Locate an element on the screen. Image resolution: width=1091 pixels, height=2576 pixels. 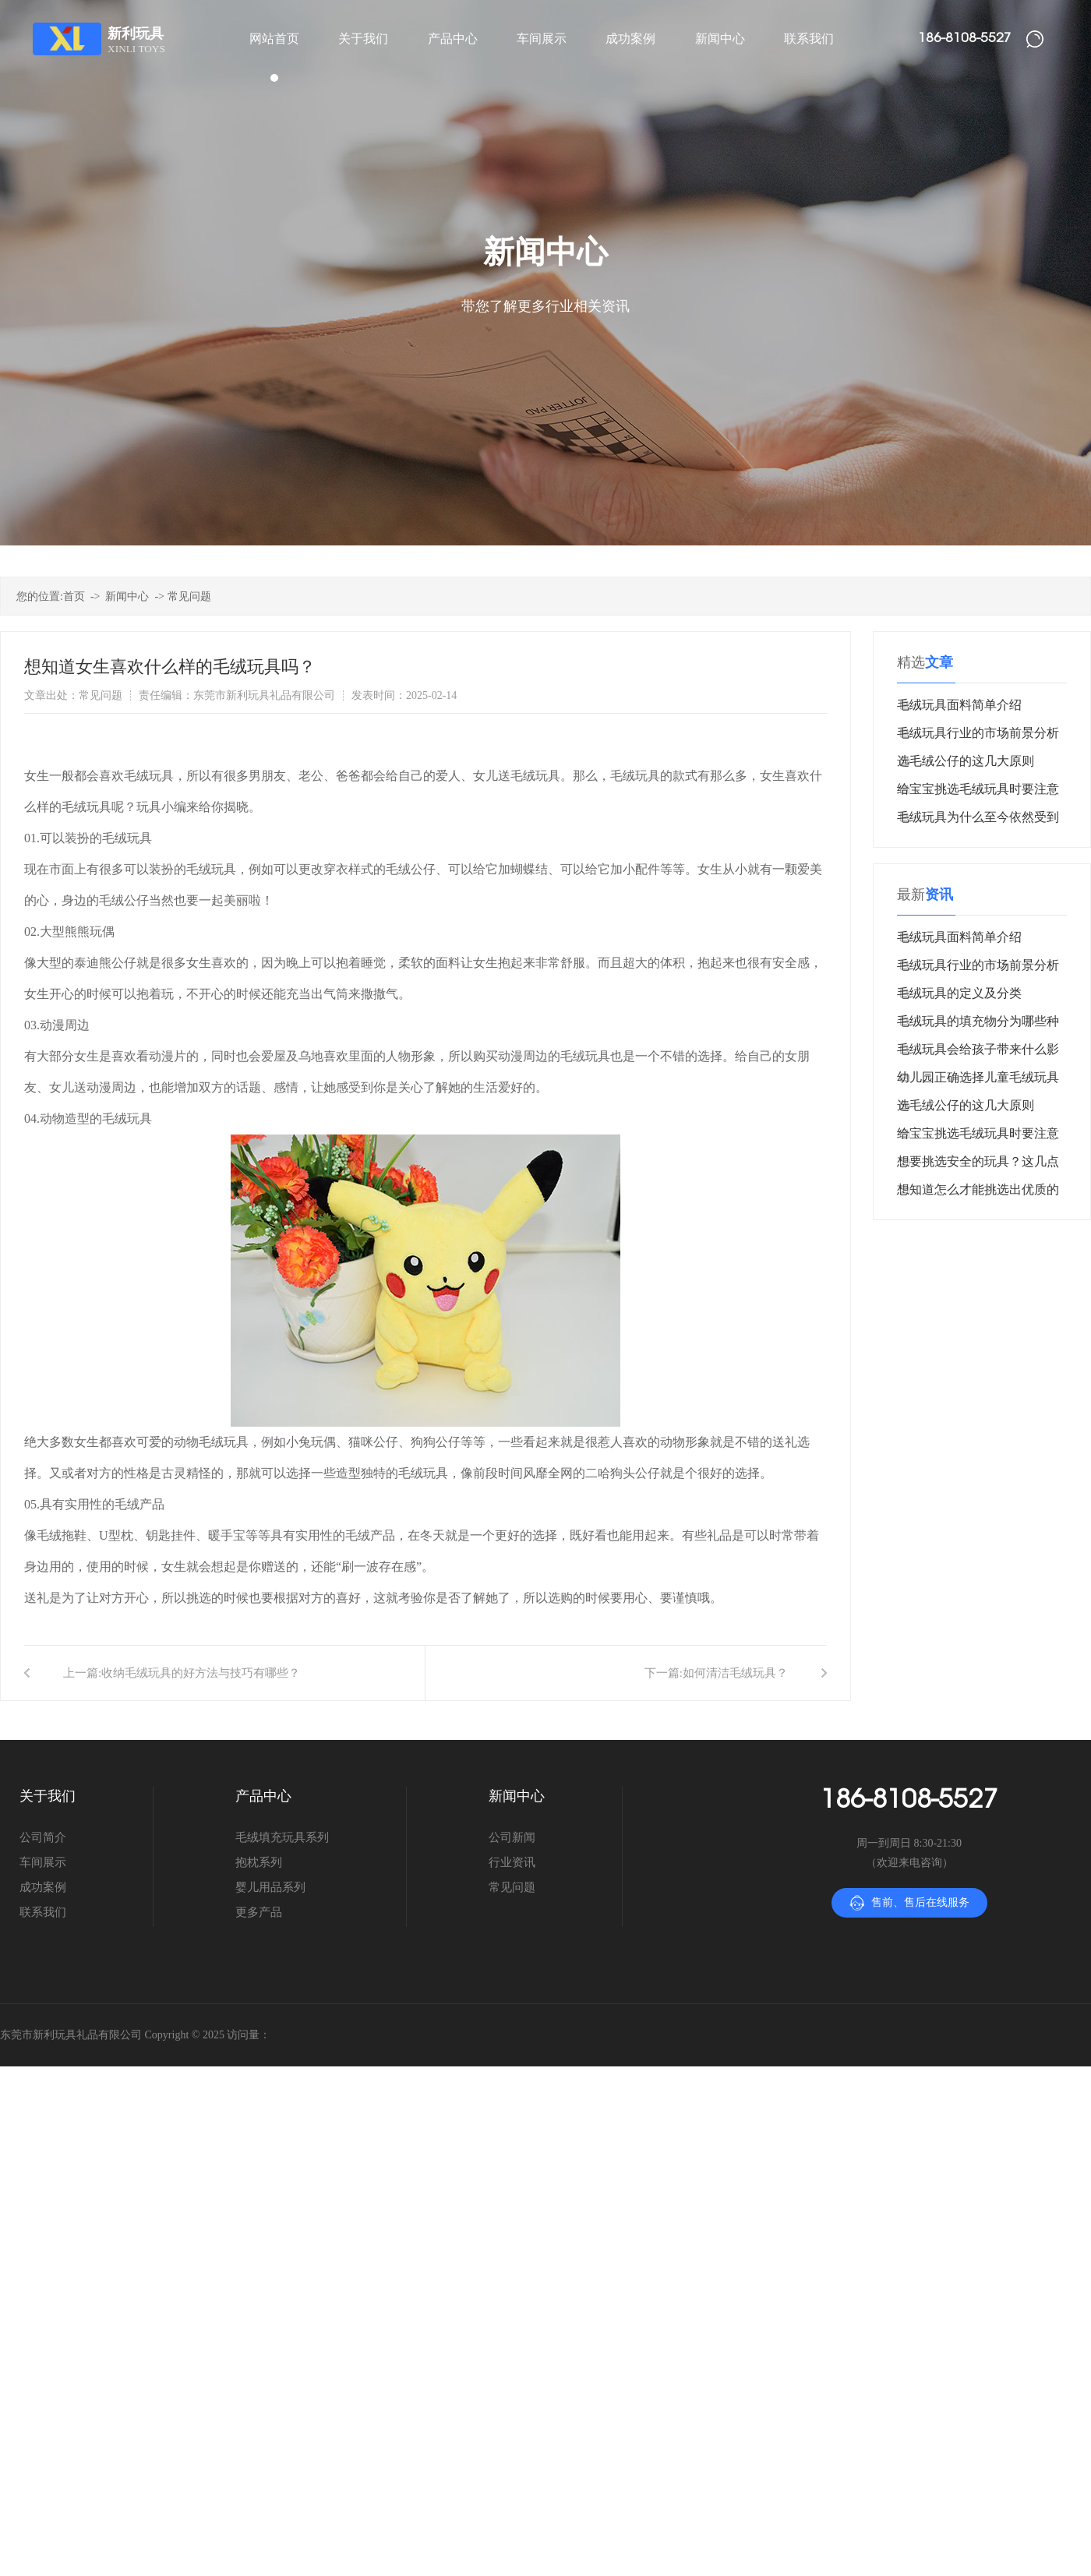
如何清洁毛绒玩具？ is located at coordinates (735, 1673).